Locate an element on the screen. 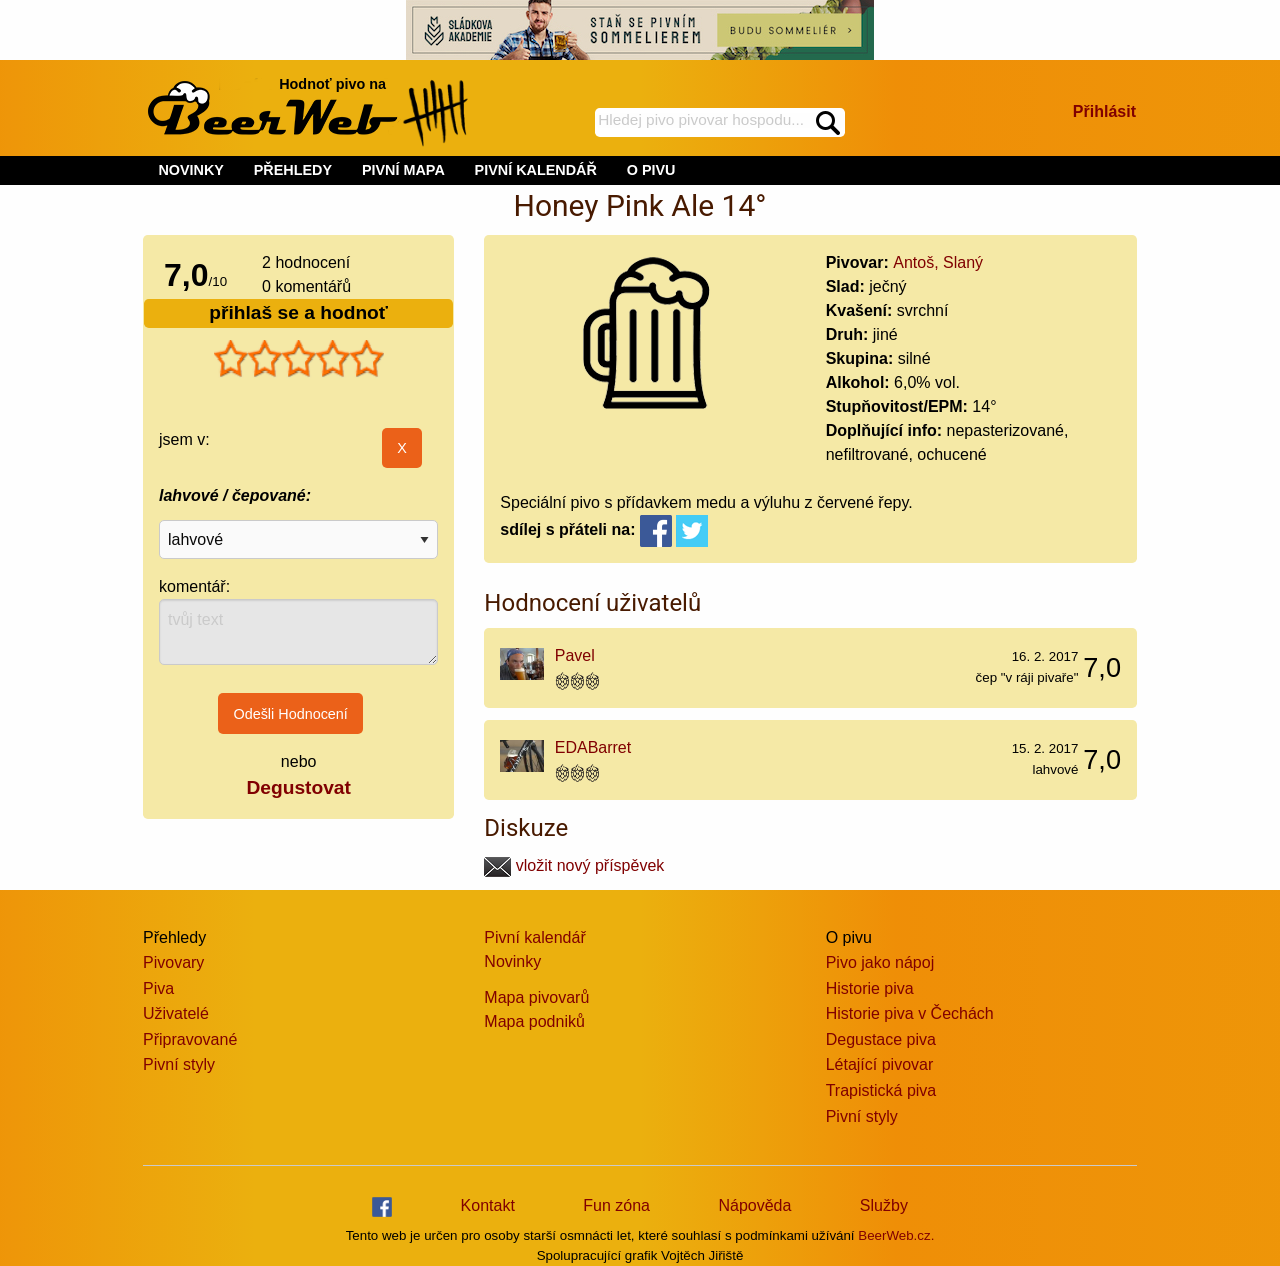 The height and width of the screenshot is (1266, 1280). Uživatelé is located at coordinates (176, 1013).